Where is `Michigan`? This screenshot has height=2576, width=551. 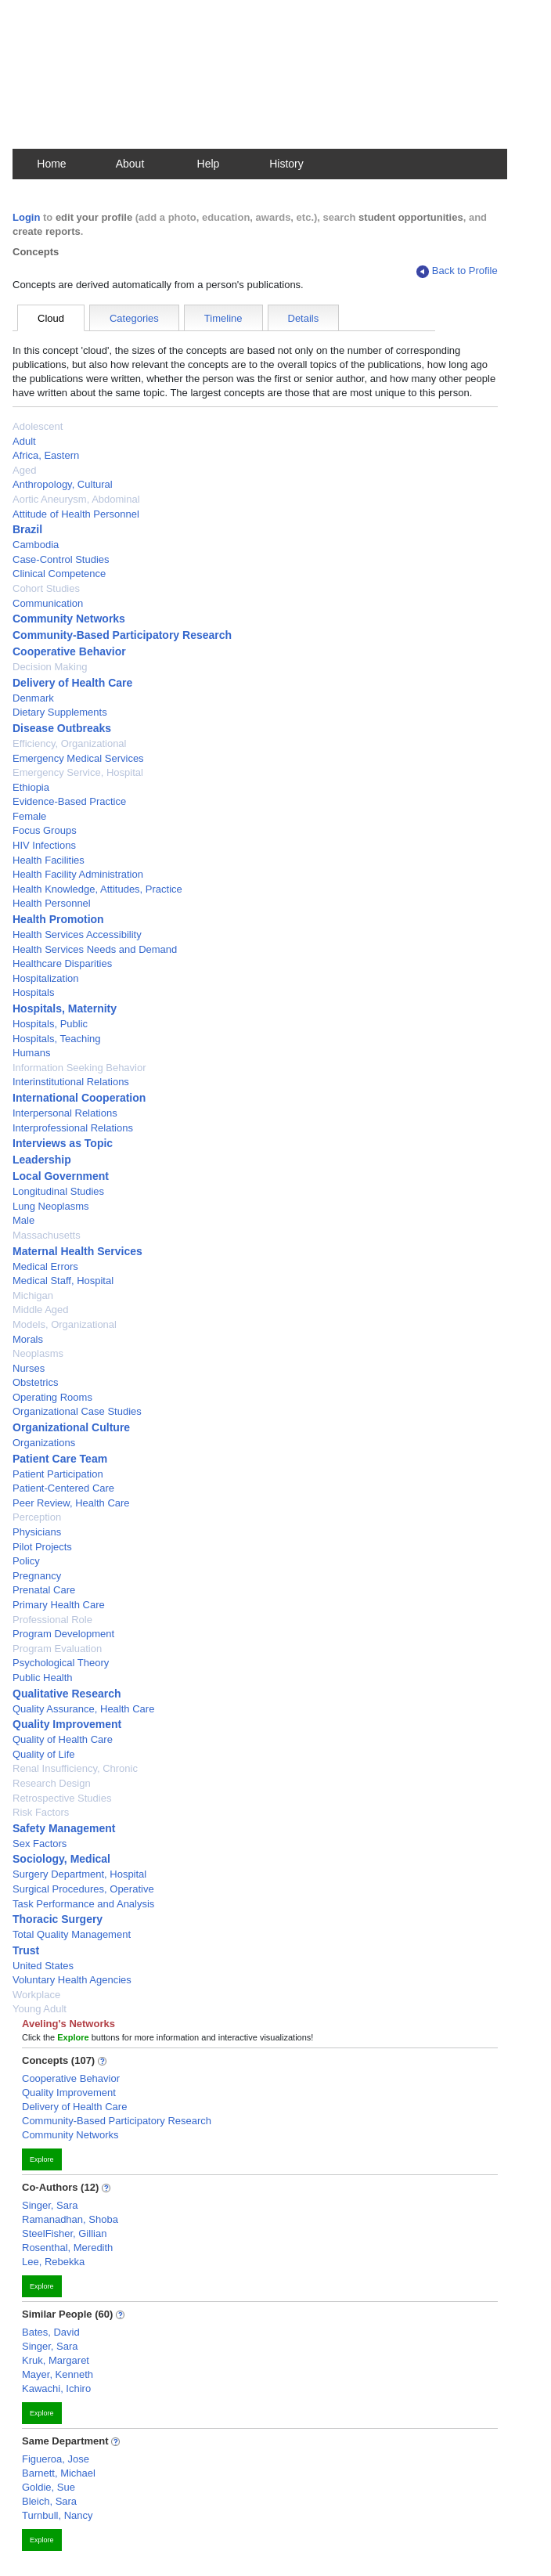
Michigan is located at coordinates (33, 1295).